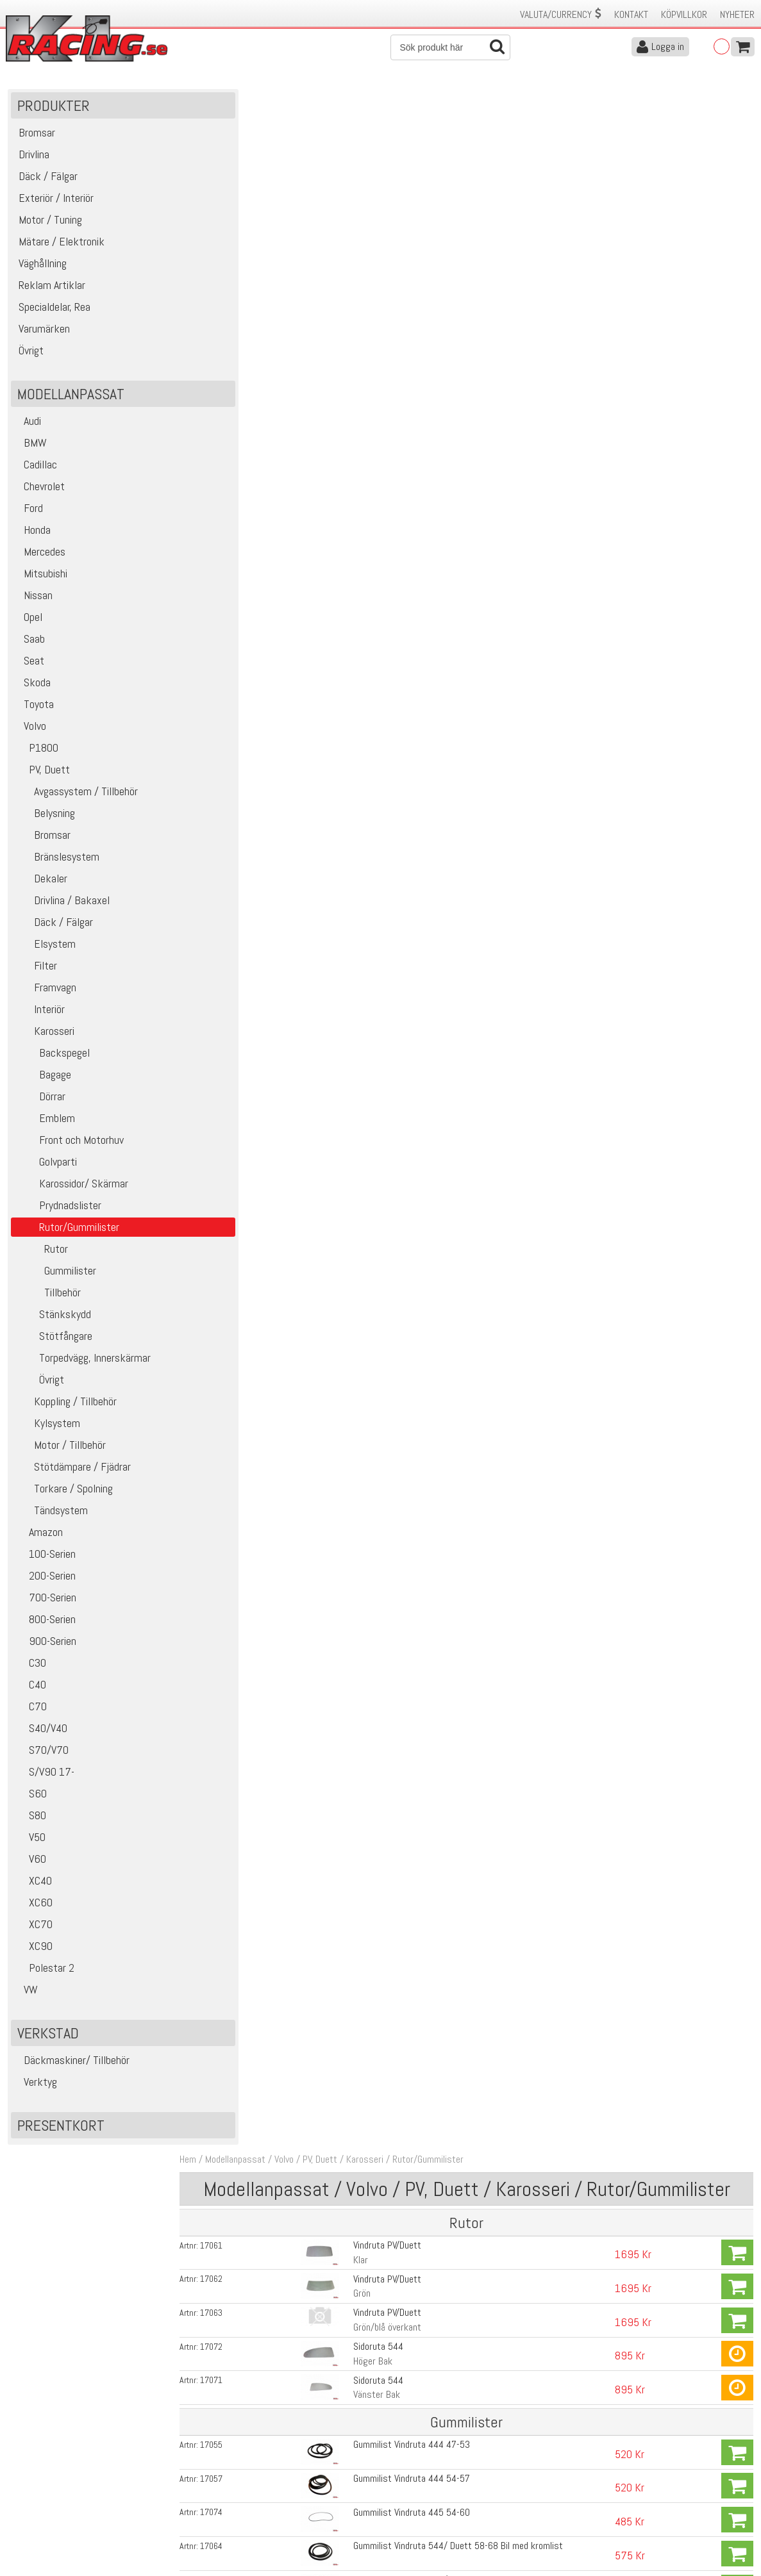 Image resolution: width=761 pixels, height=2576 pixels. What do you see at coordinates (229, 774) in the screenshot?
I see `16235` at bounding box center [229, 774].